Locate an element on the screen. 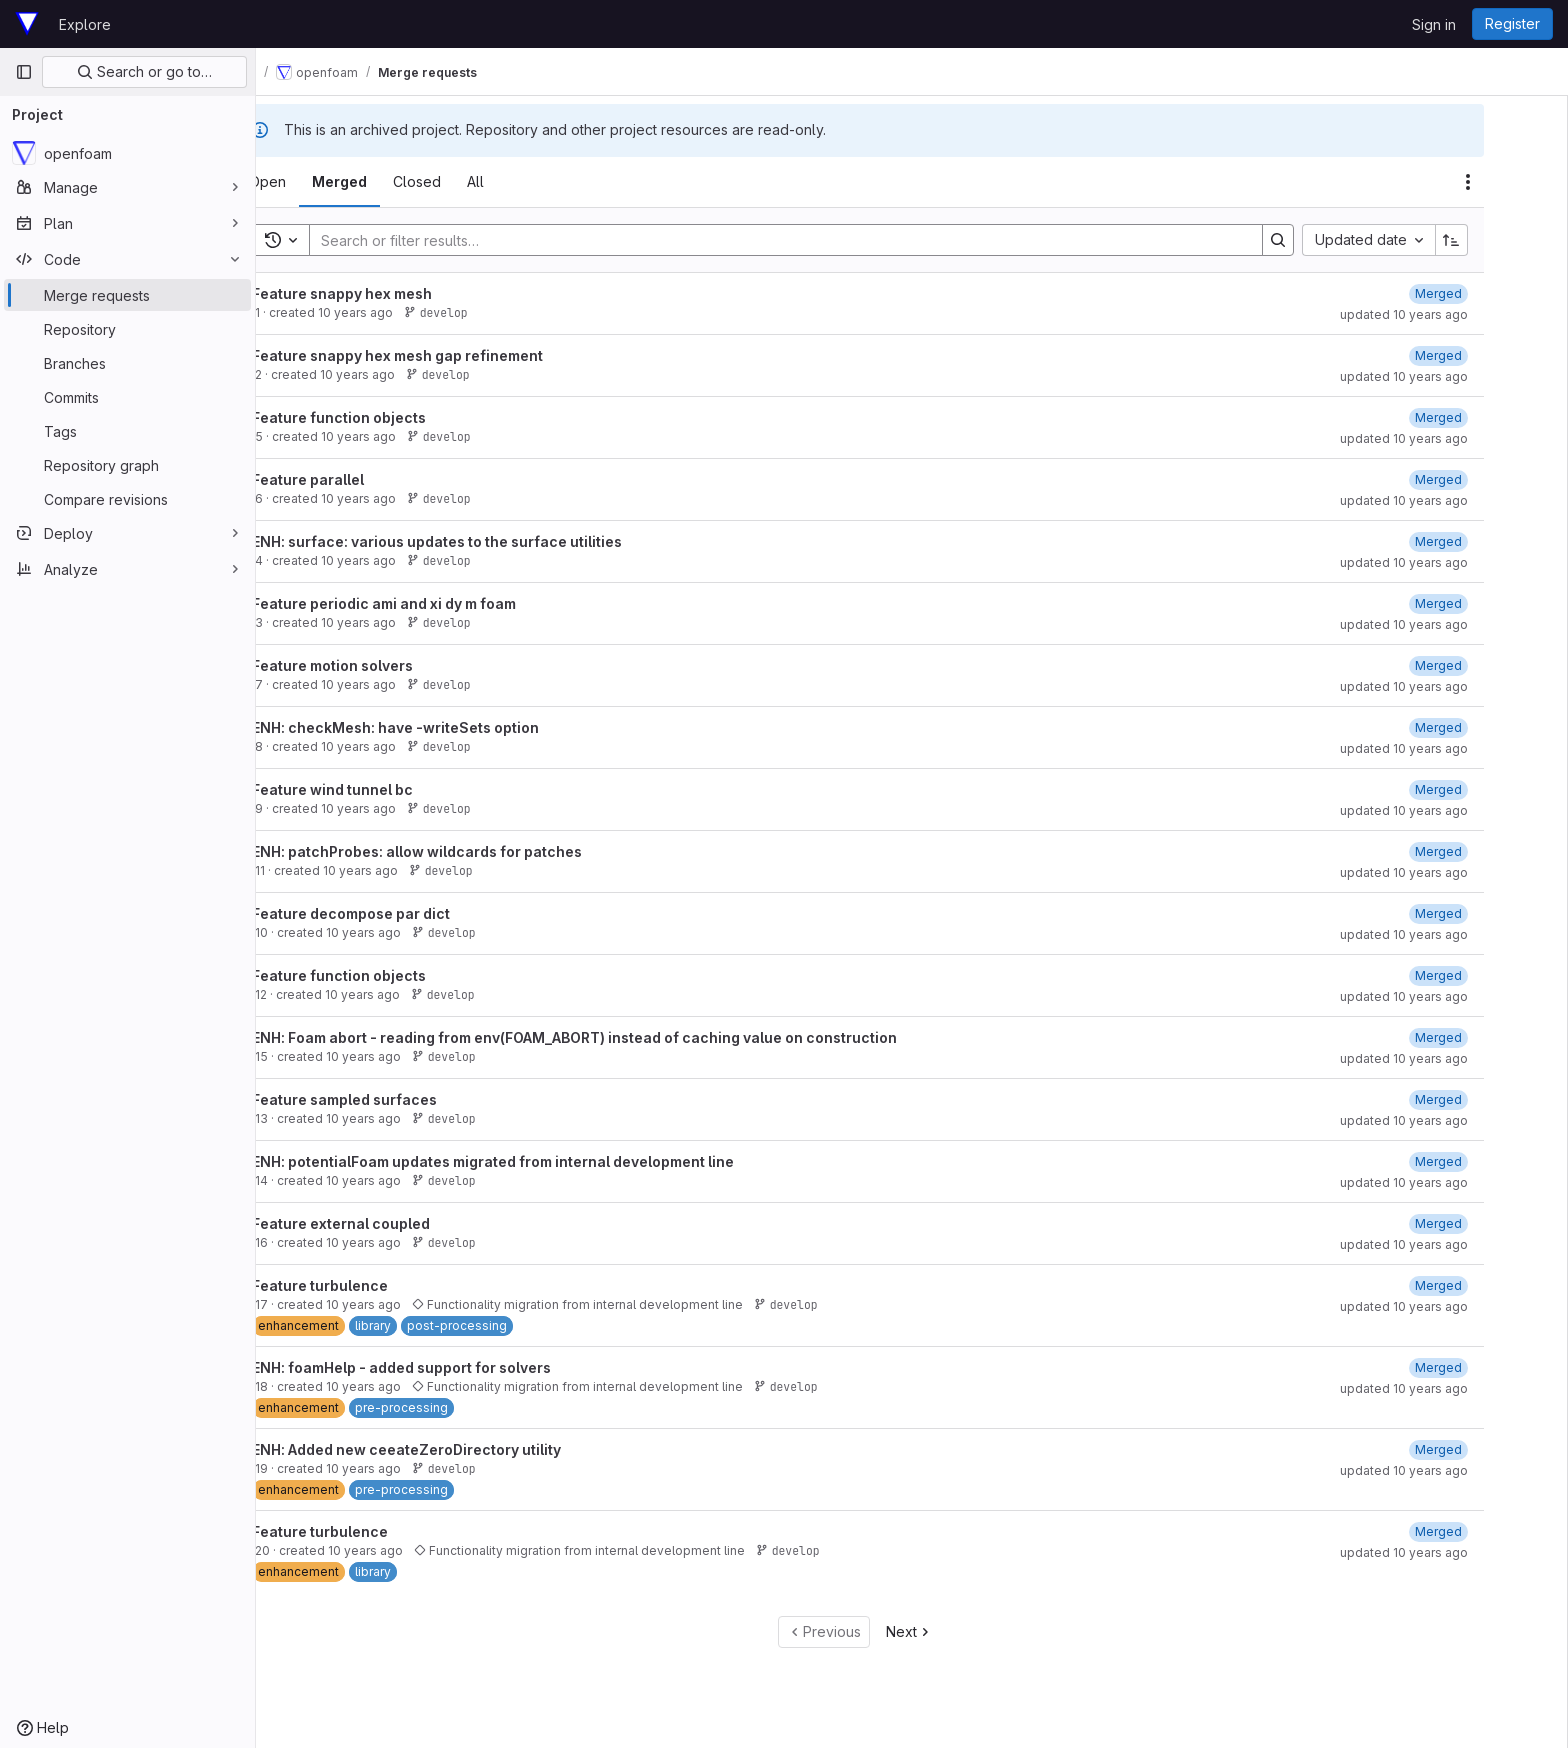 The width and height of the screenshot is (1568, 1748). ENH: Foam abort - reading from env(FOAM_ABORT) instead of caching value on construction is located at coordinates (626, 1037).